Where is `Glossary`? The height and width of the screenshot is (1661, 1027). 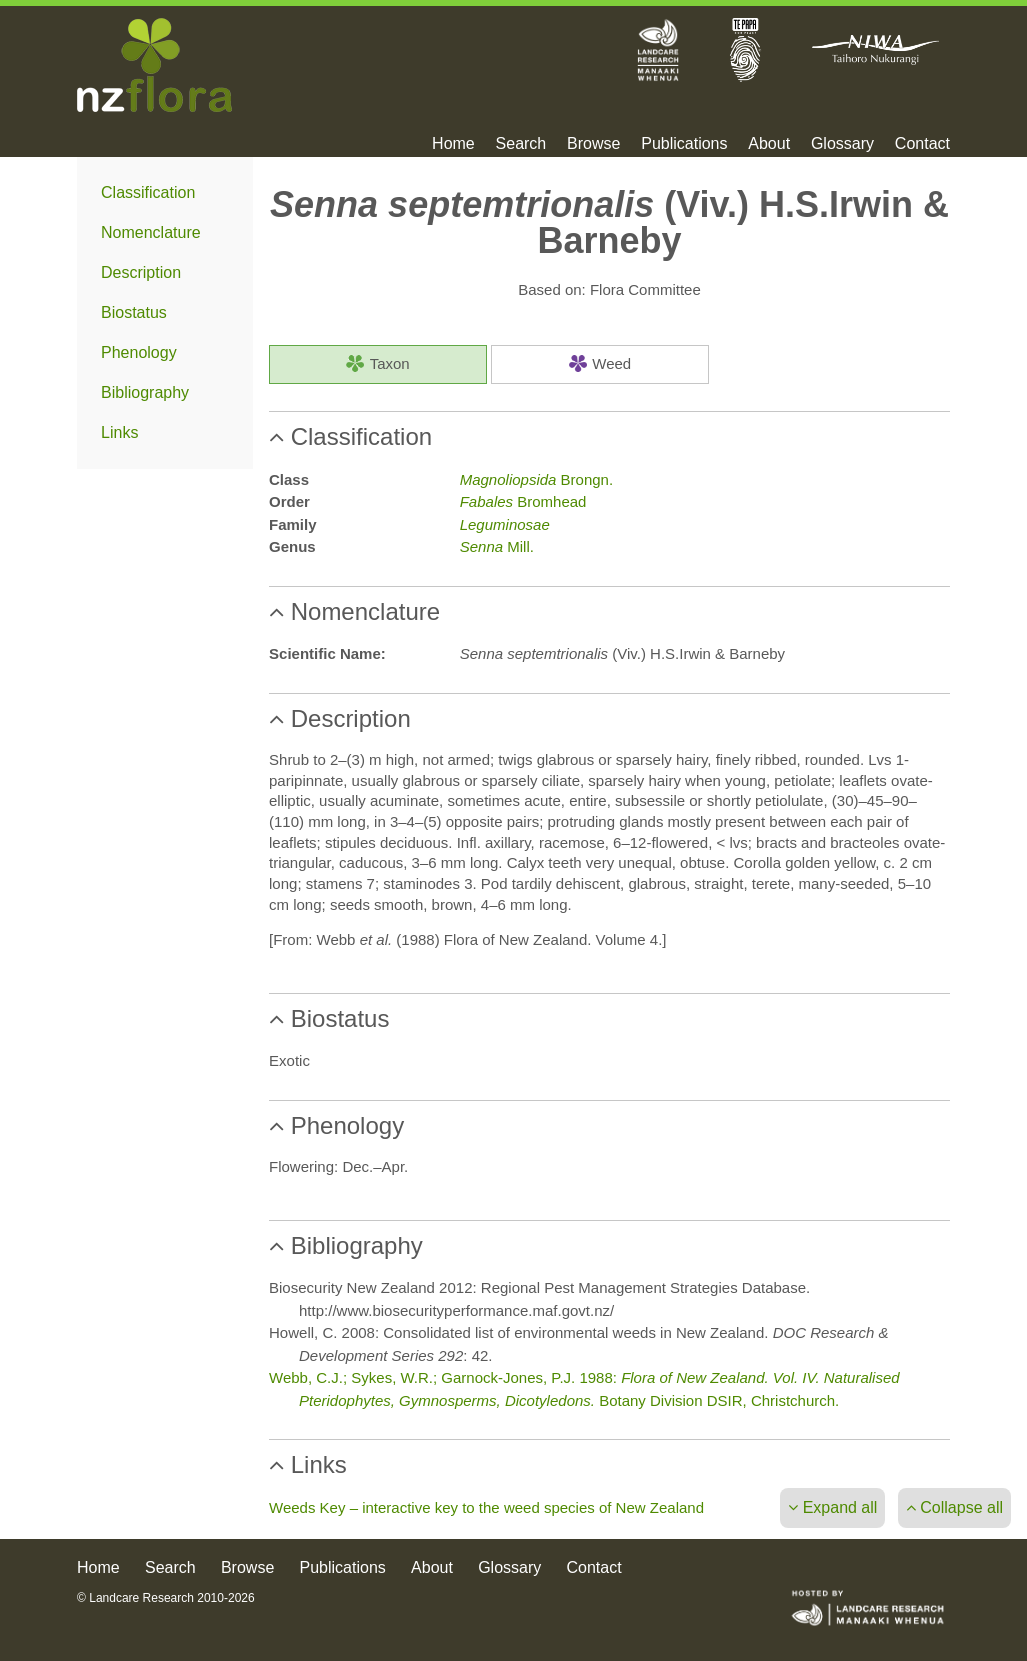
Glossary is located at coordinates (842, 144).